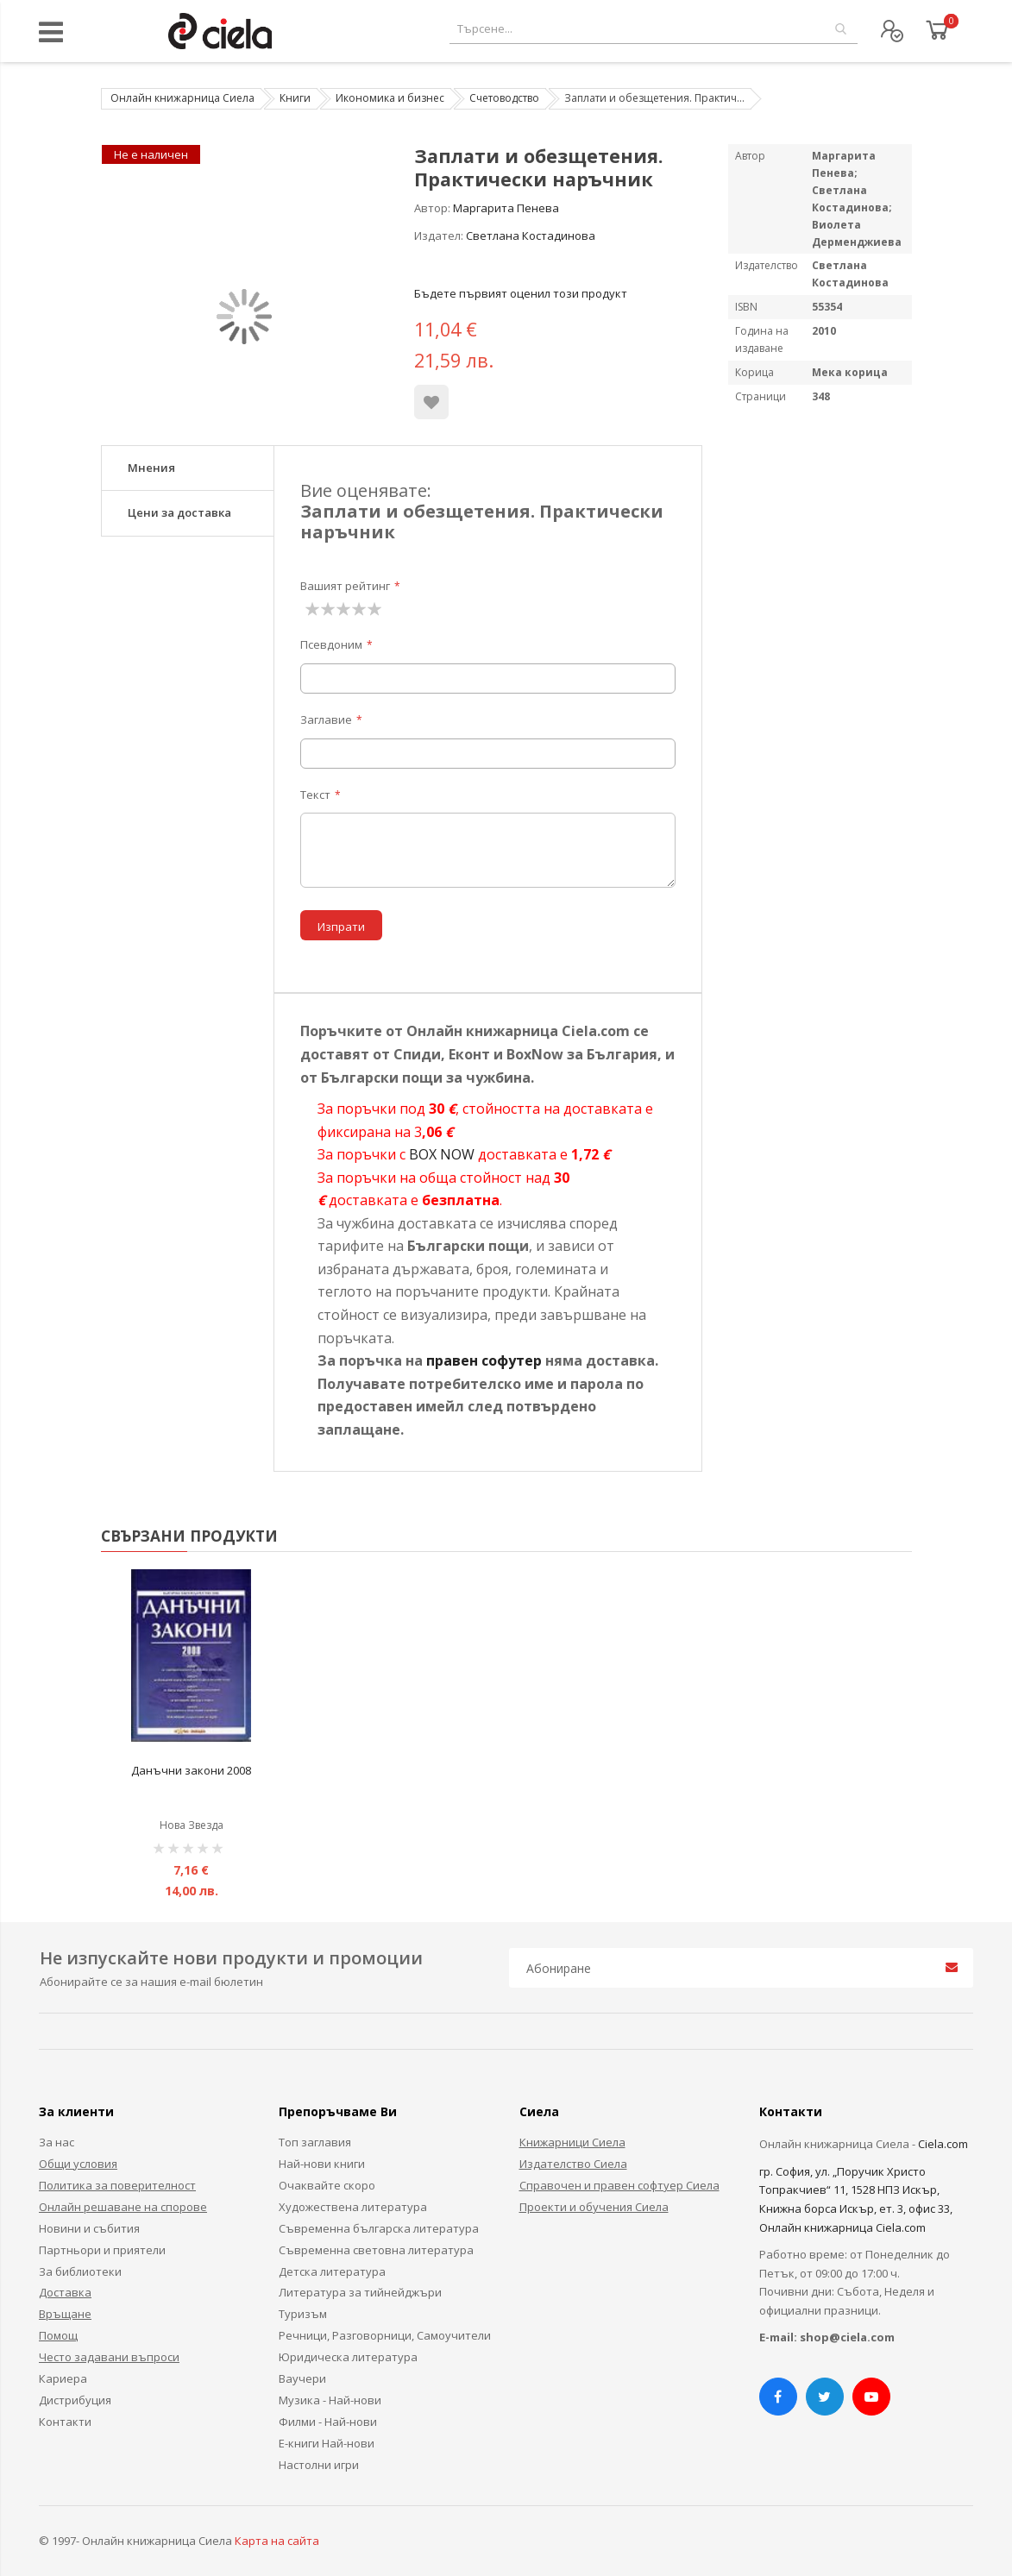  I want to click on Най-нови книги, so click(322, 2163).